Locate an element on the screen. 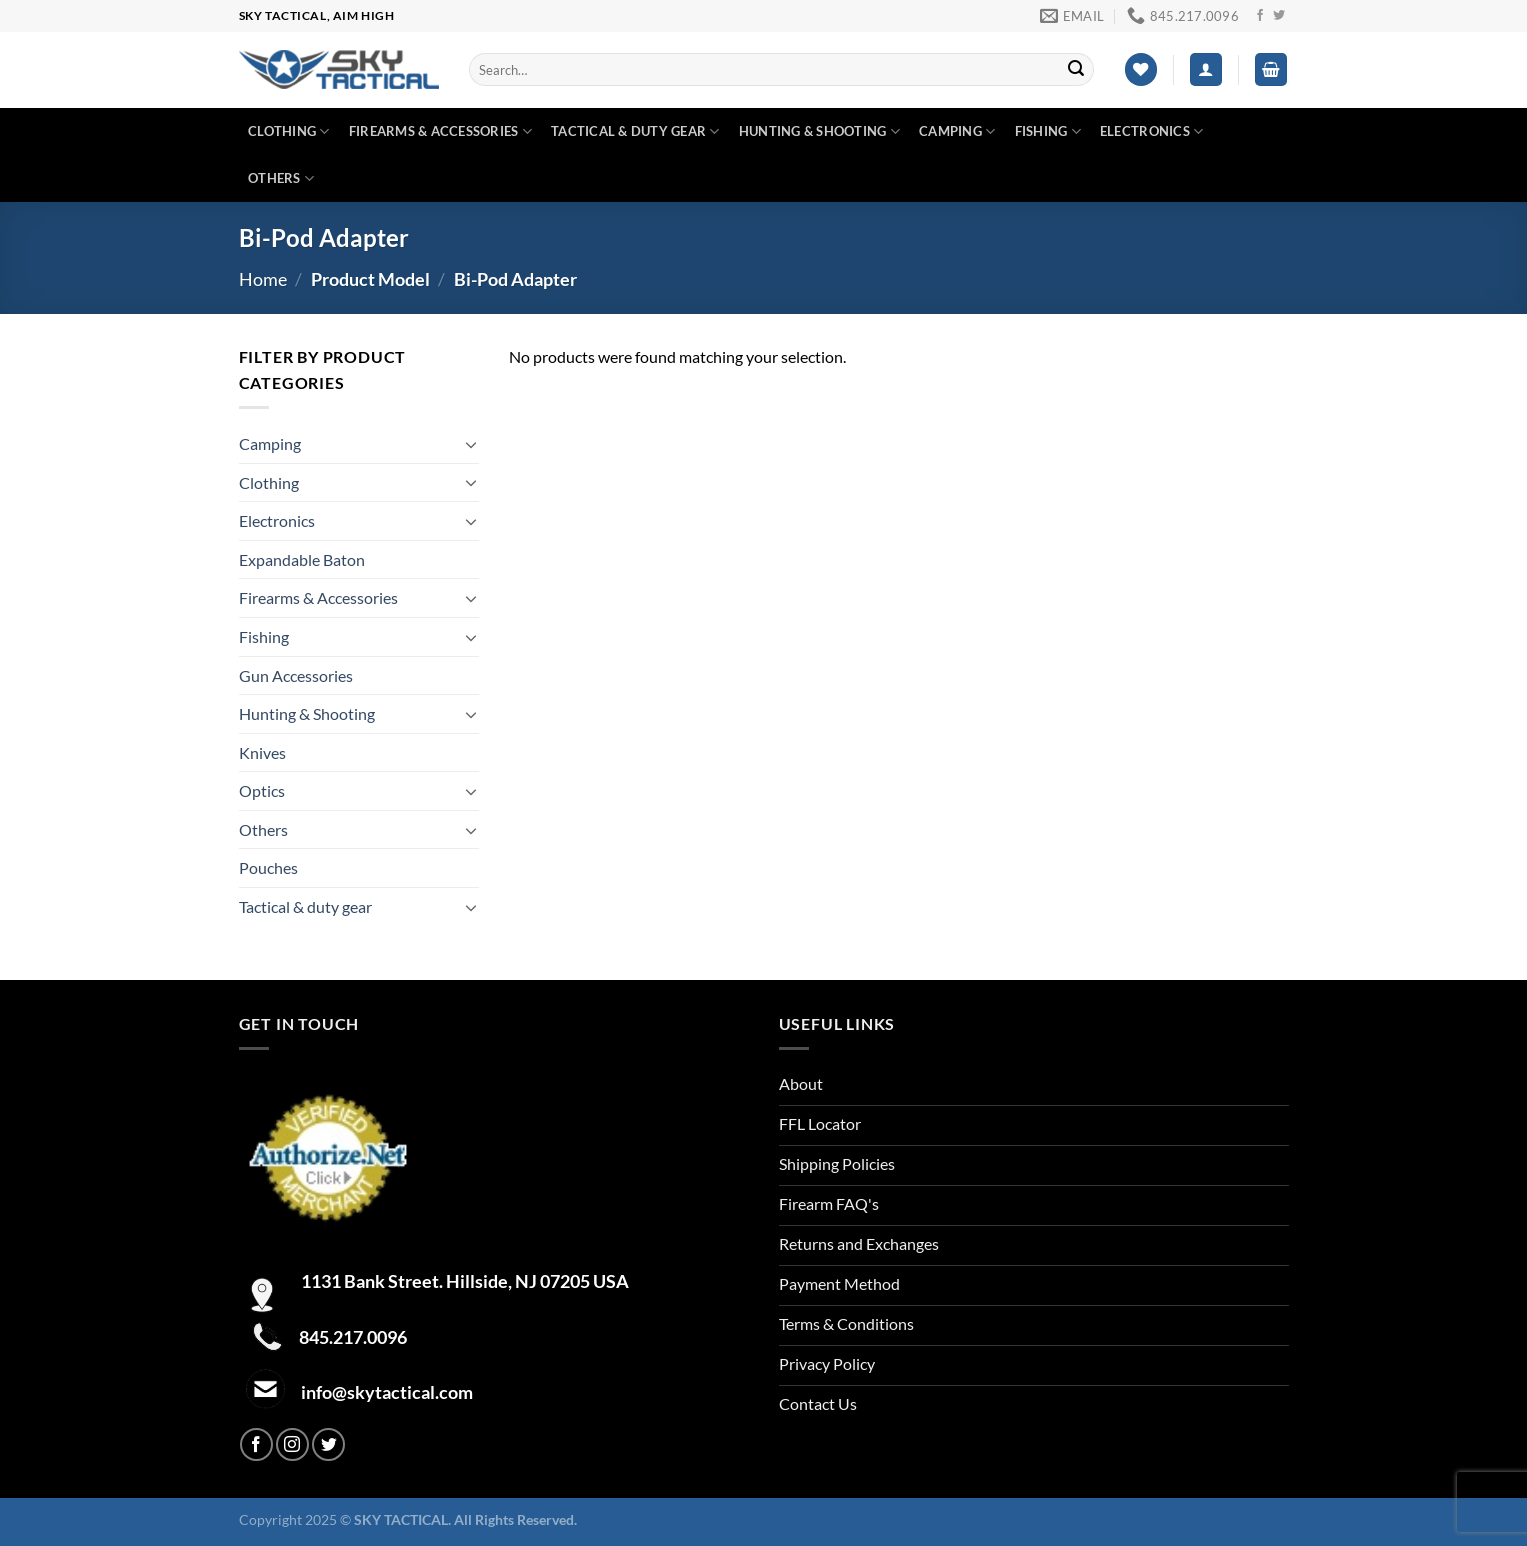  [Submit] is located at coordinates (1076, 70).